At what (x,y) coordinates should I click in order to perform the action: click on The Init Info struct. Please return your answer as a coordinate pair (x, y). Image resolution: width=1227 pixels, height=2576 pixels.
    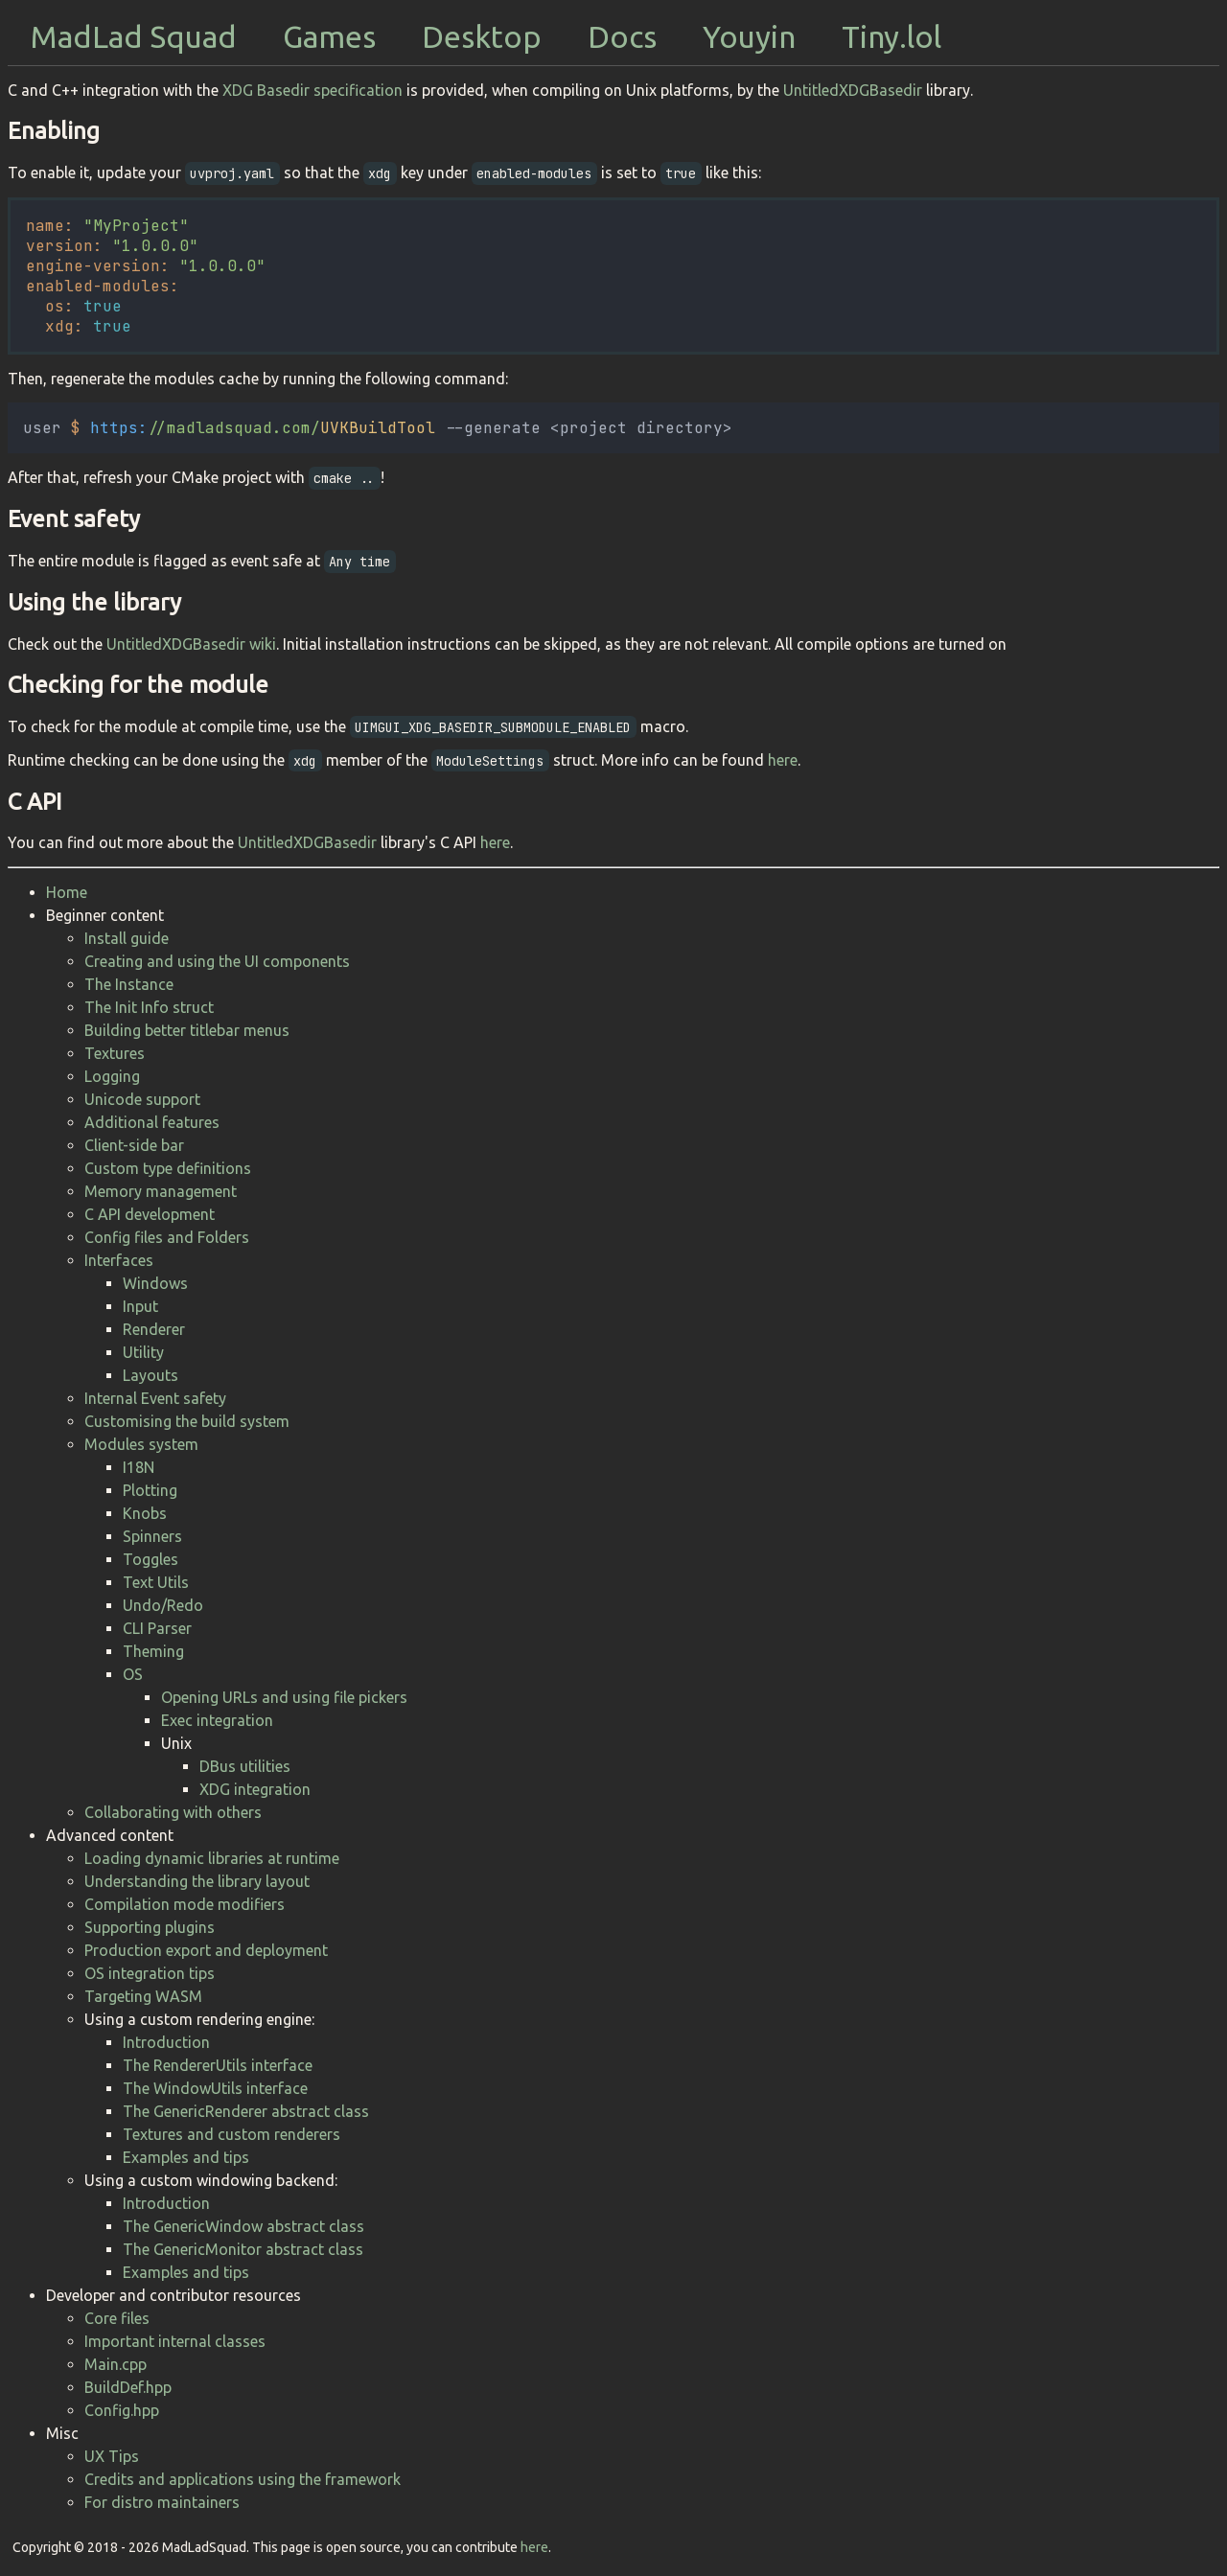
    Looking at the image, I should click on (149, 1007).